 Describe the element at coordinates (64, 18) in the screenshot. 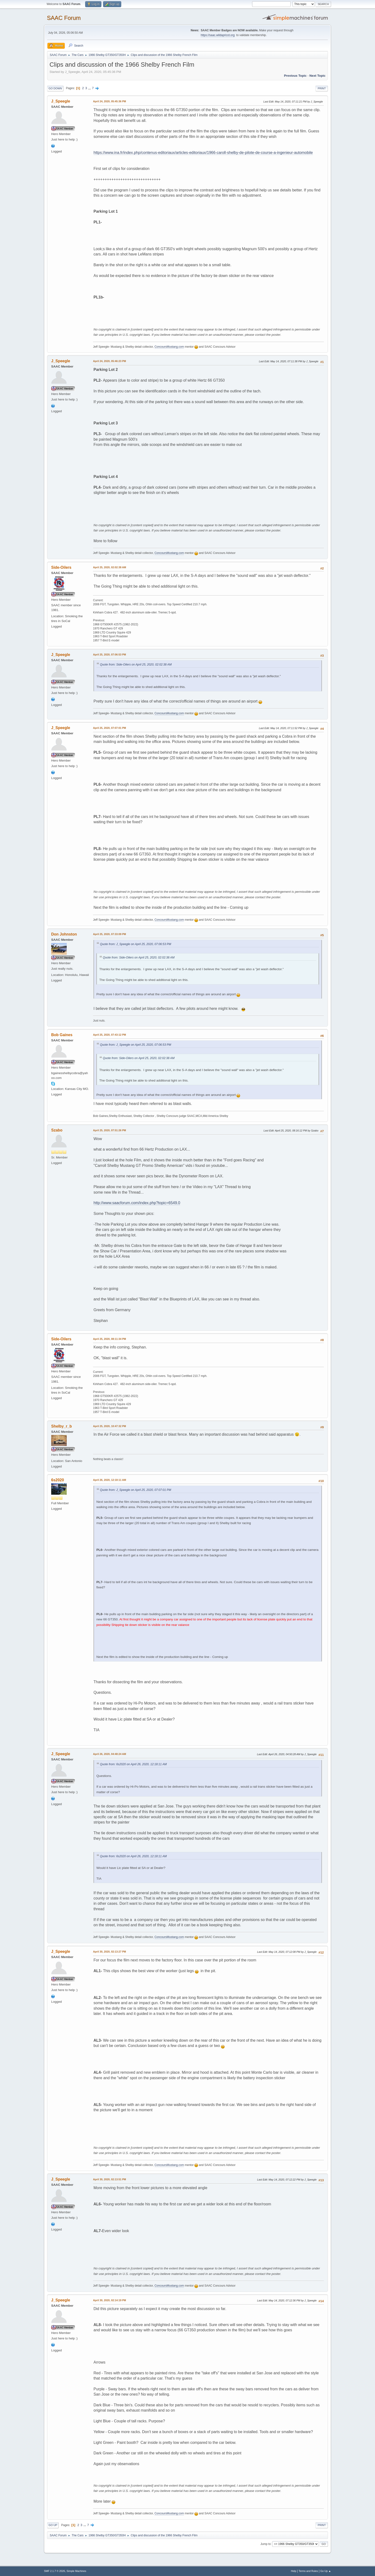

I see `SAAC Forum` at that location.